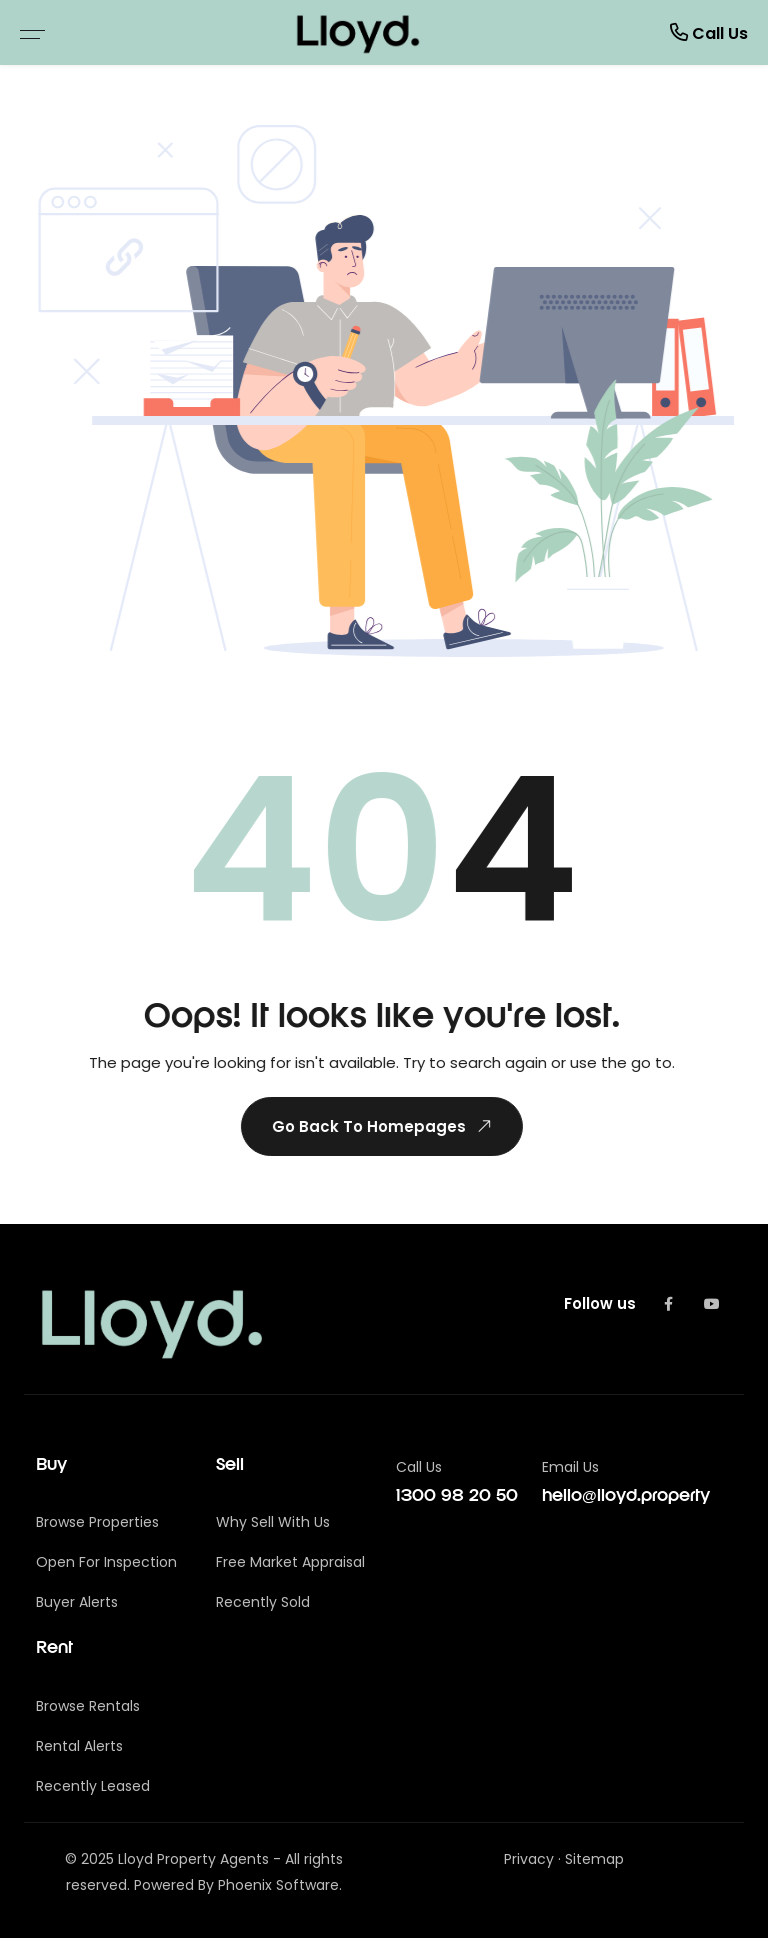 The height and width of the screenshot is (1938, 768). Describe the element at coordinates (594, 1859) in the screenshot. I see `Sitemap` at that location.